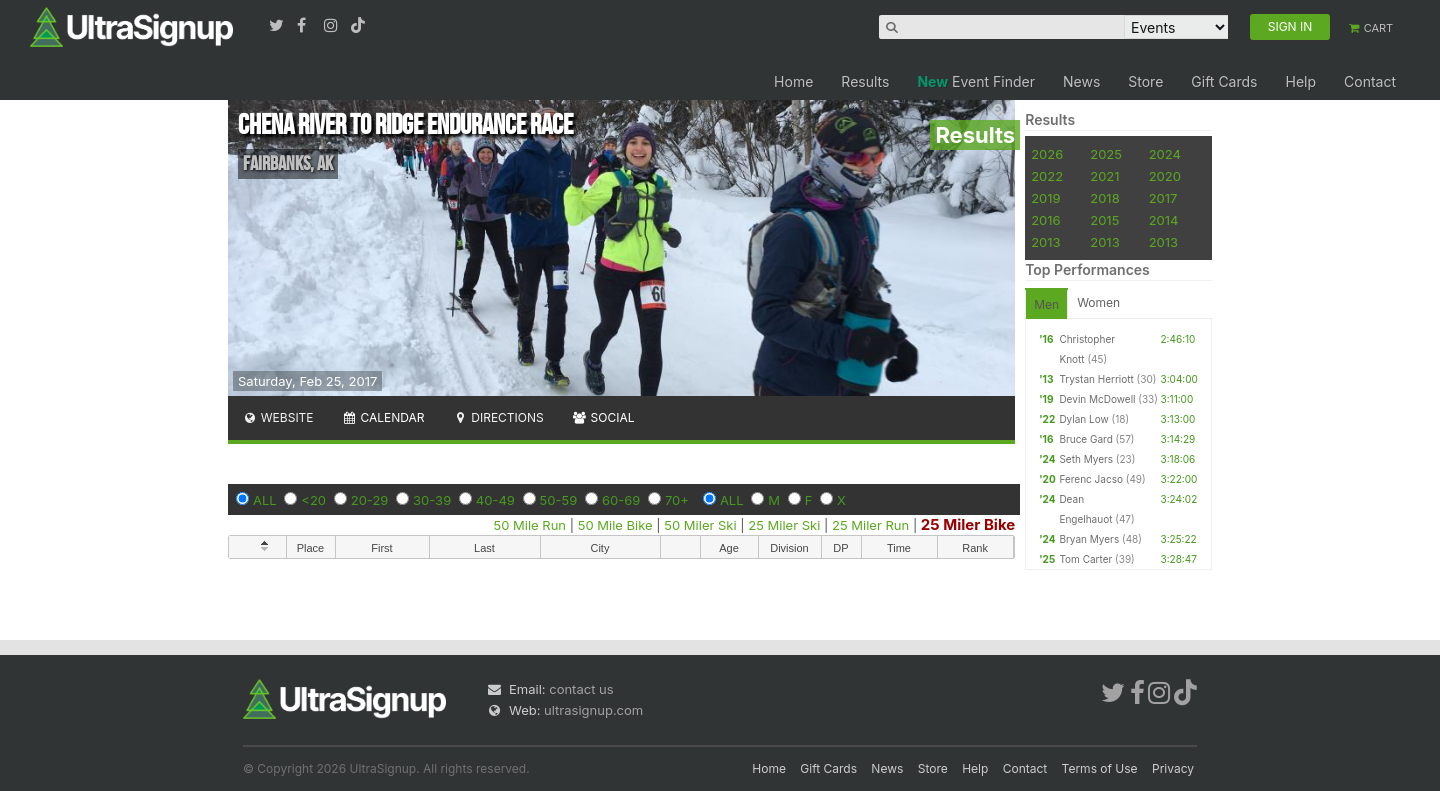 The image size is (1440, 791). Describe the element at coordinates (278, 417) in the screenshot. I see `Website` at that location.